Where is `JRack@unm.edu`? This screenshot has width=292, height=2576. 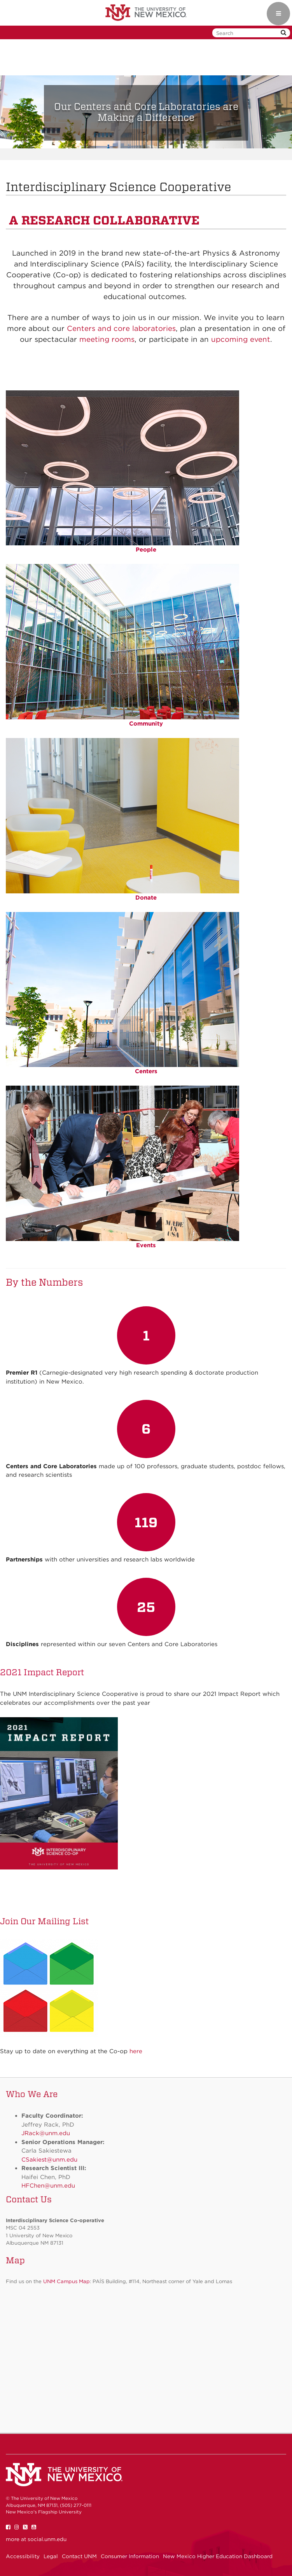
JRack@unm.edu is located at coordinates (45, 2133).